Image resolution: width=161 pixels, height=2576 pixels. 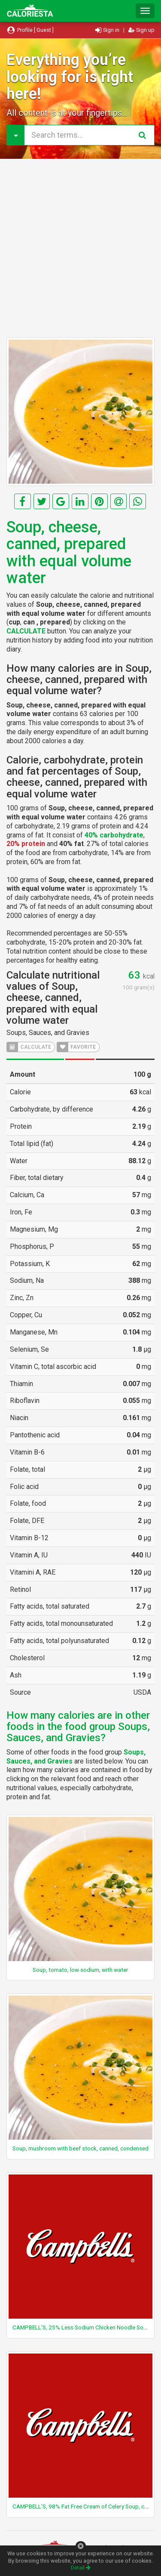 What do you see at coordinates (81, 2567) in the screenshot?
I see `Detail` at bounding box center [81, 2567].